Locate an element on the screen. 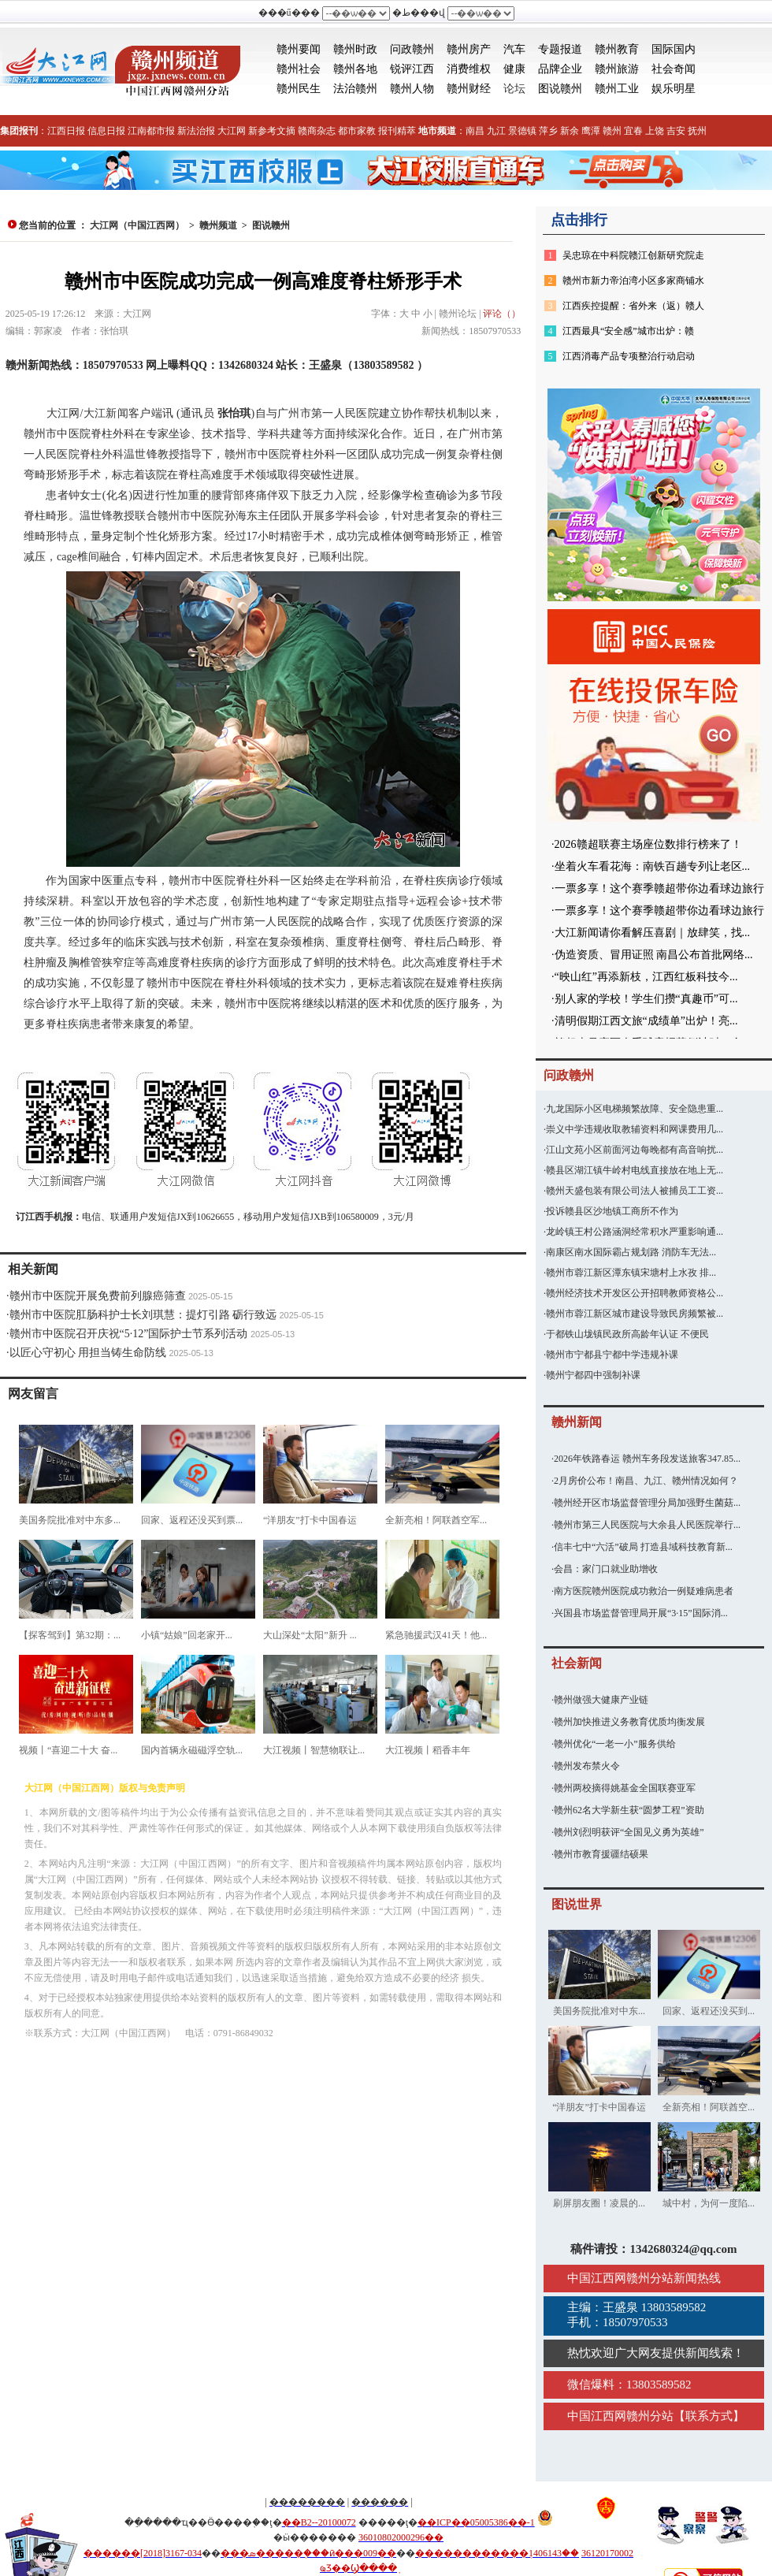  赣县区湖江镇牛岭村电线直接放在地上无... is located at coordinates (634, 1170).